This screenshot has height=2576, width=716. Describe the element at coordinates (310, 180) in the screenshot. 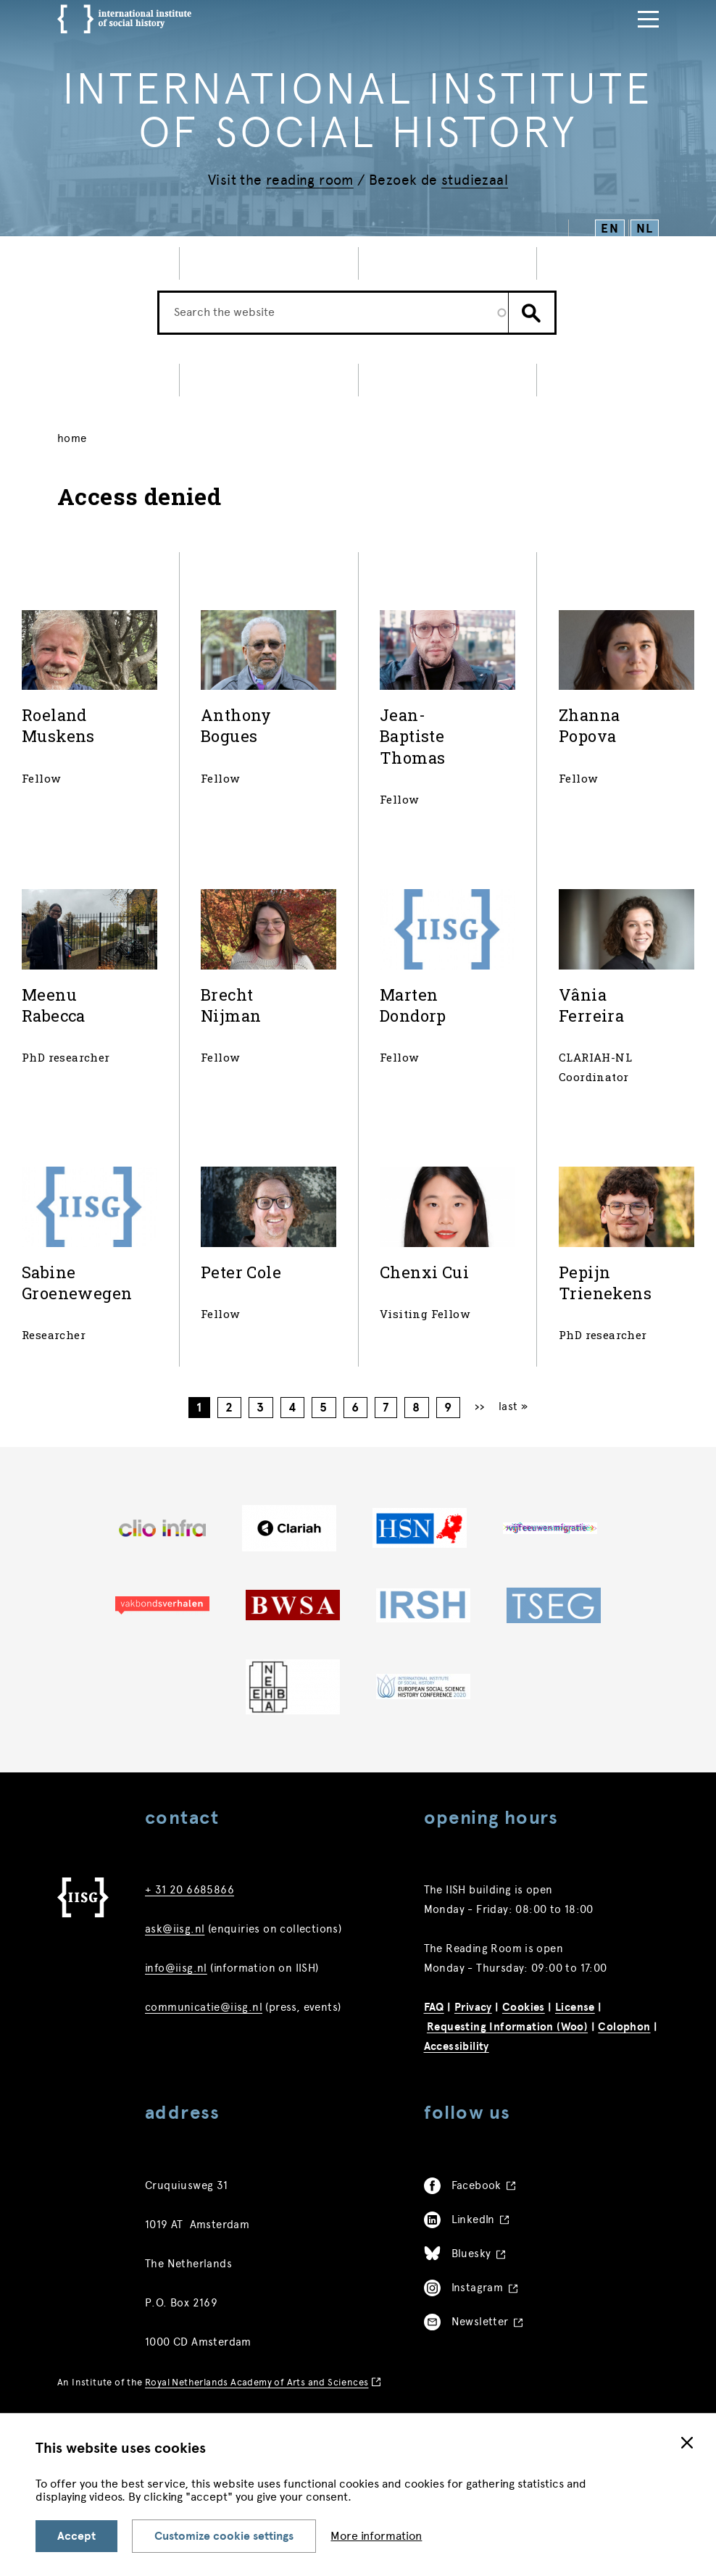

I see `reading room` at that location.